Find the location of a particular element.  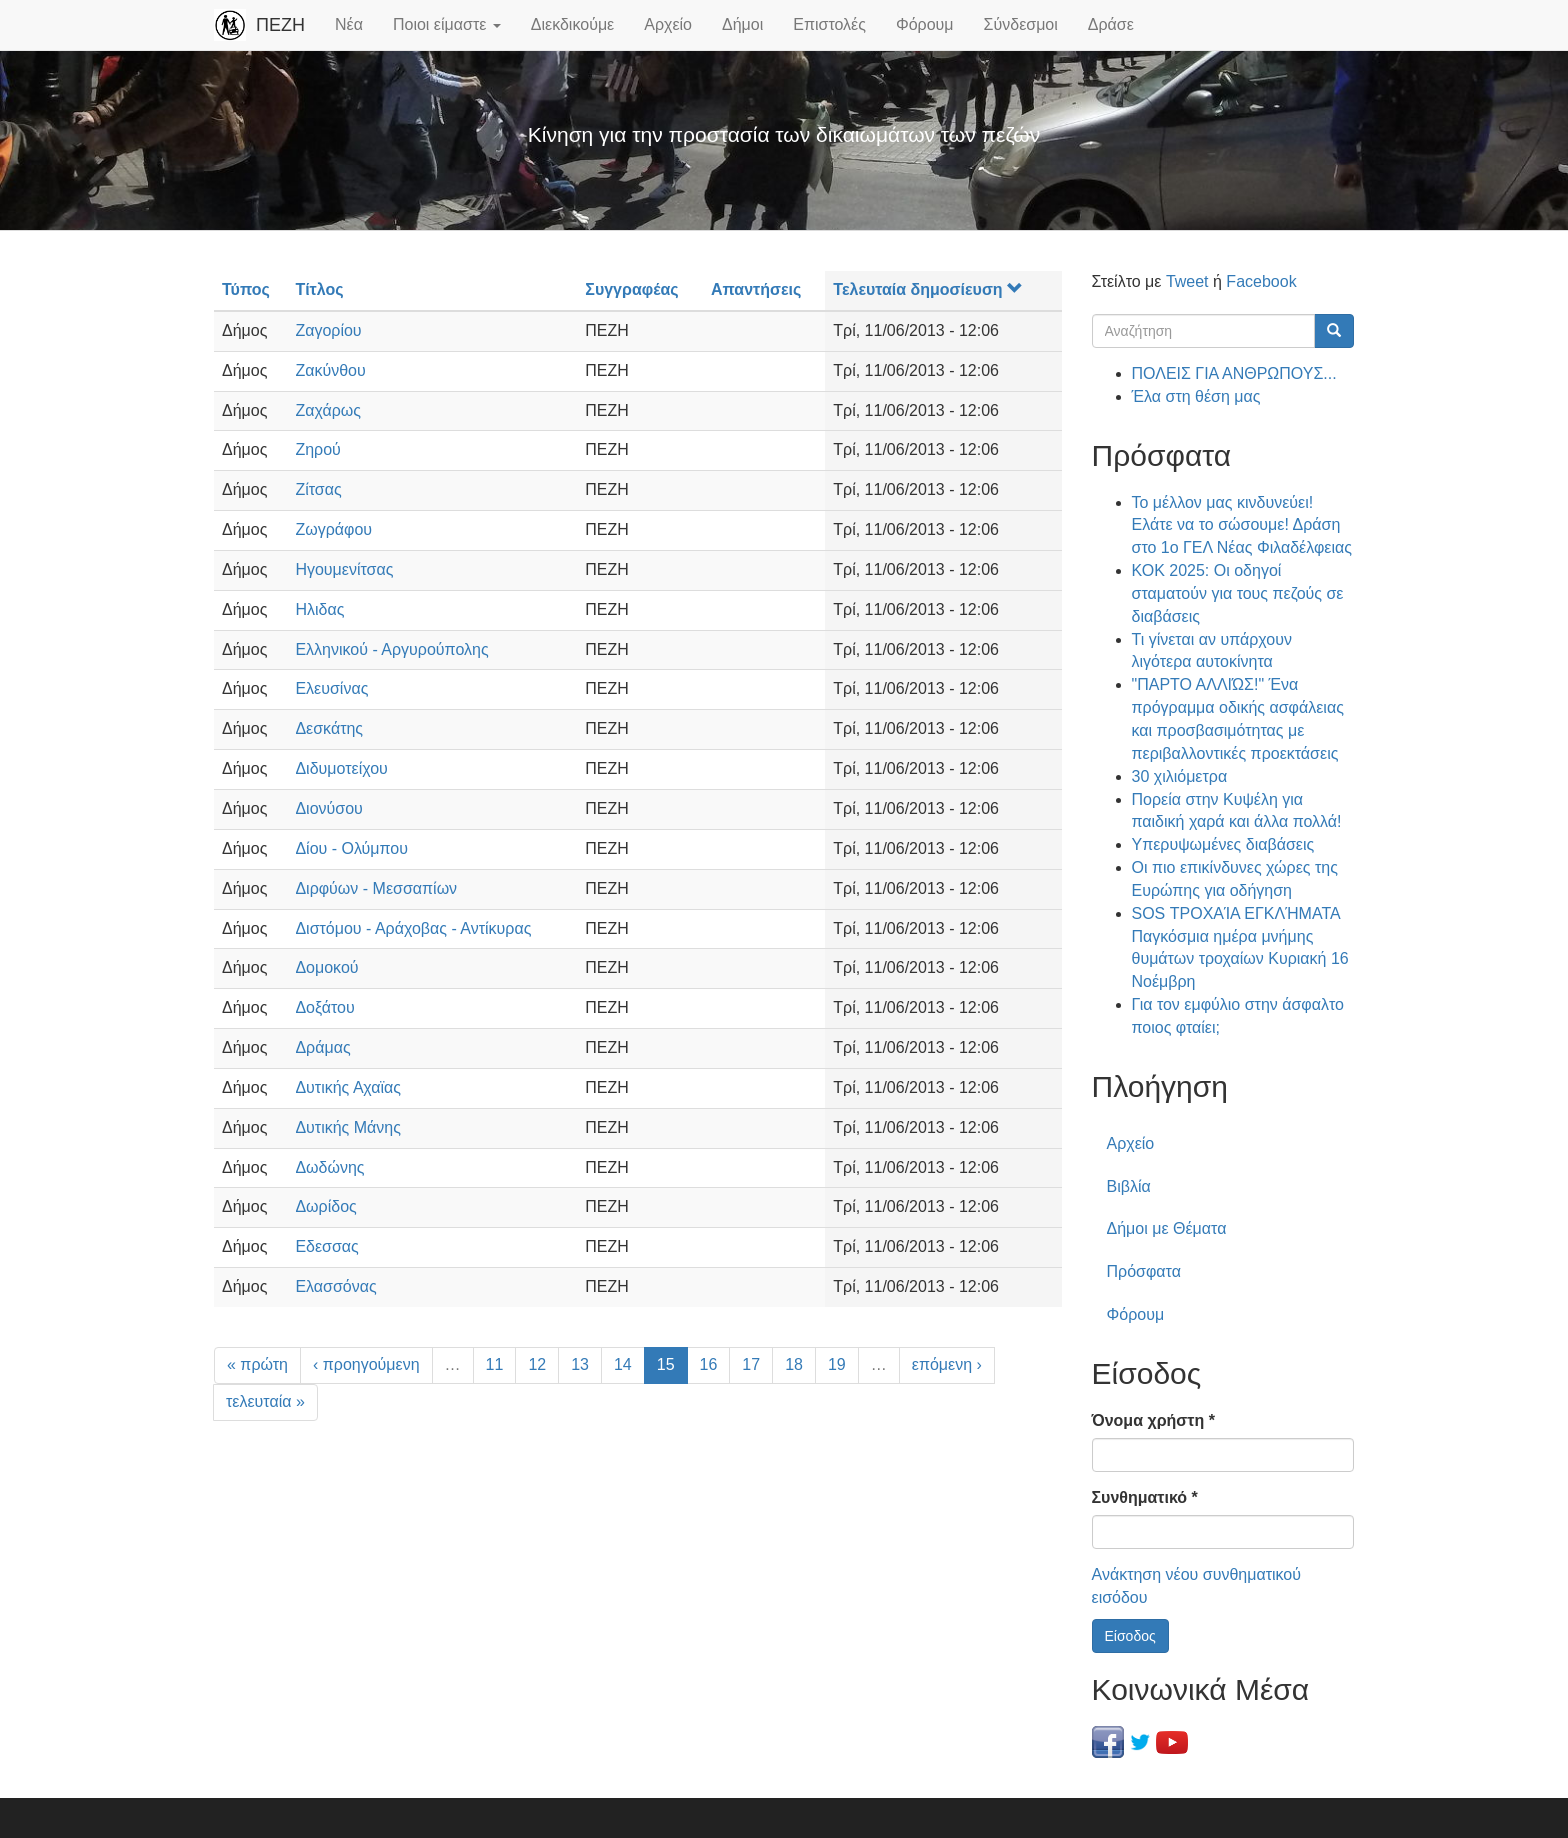

Είσοδος is located at coordinates (1130, 1636).